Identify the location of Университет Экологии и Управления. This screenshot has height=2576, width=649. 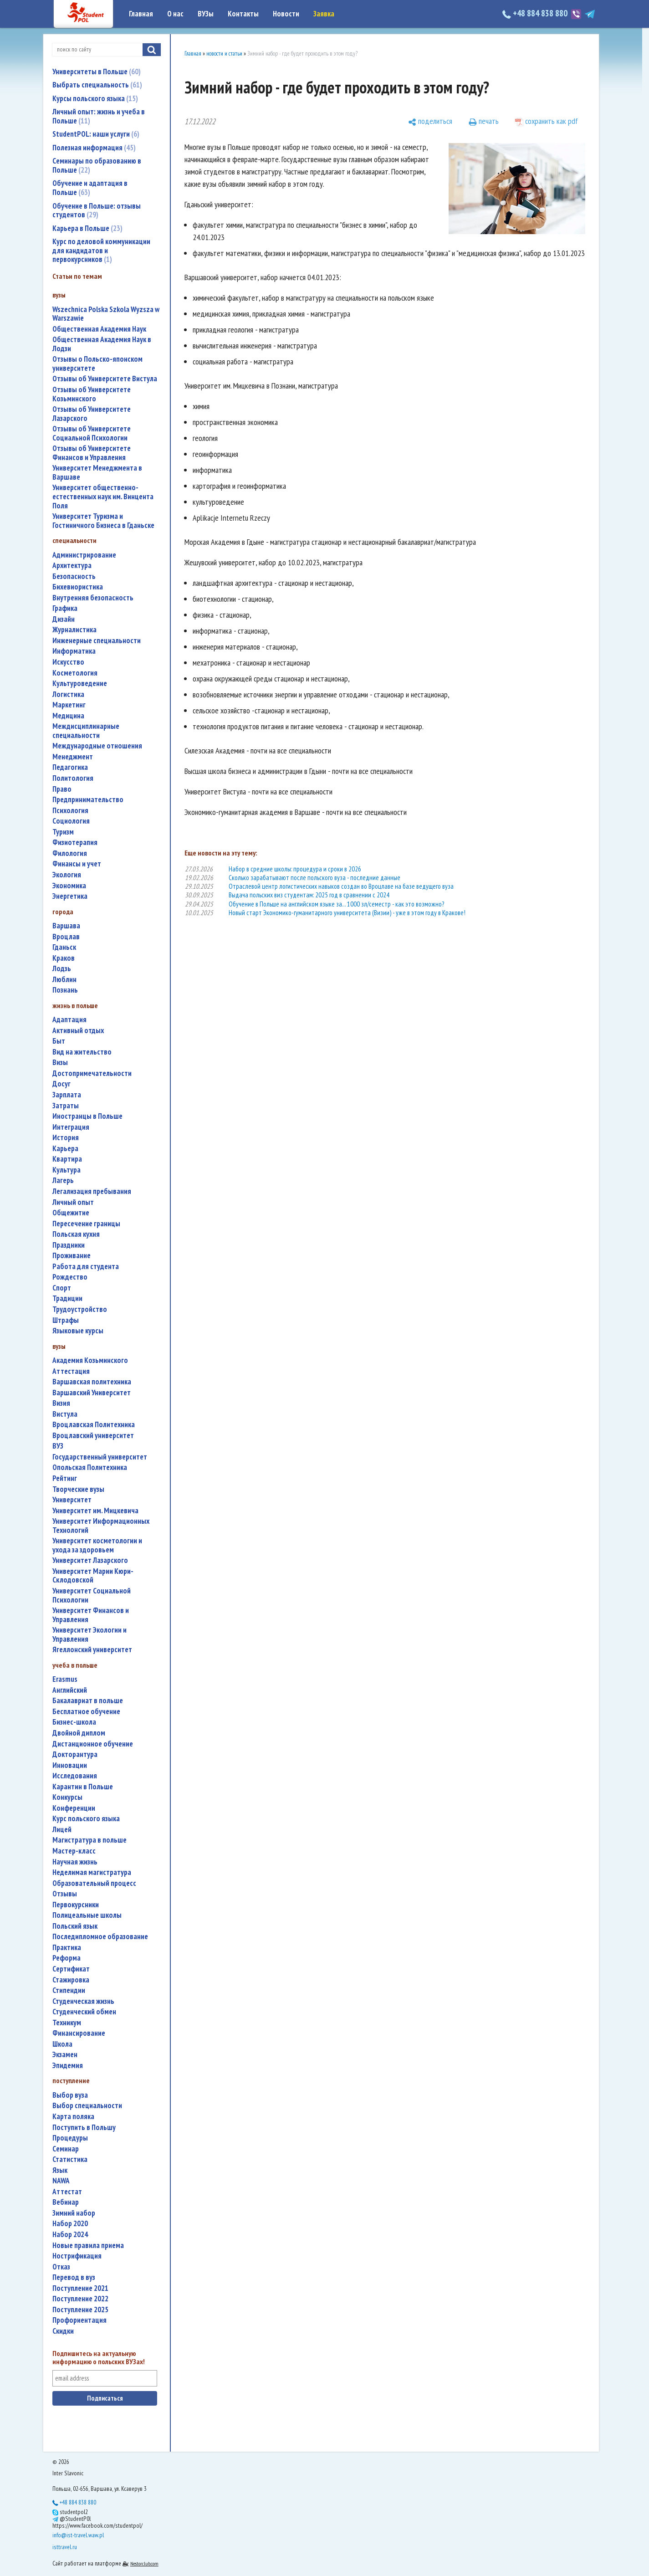
(89, 1634).